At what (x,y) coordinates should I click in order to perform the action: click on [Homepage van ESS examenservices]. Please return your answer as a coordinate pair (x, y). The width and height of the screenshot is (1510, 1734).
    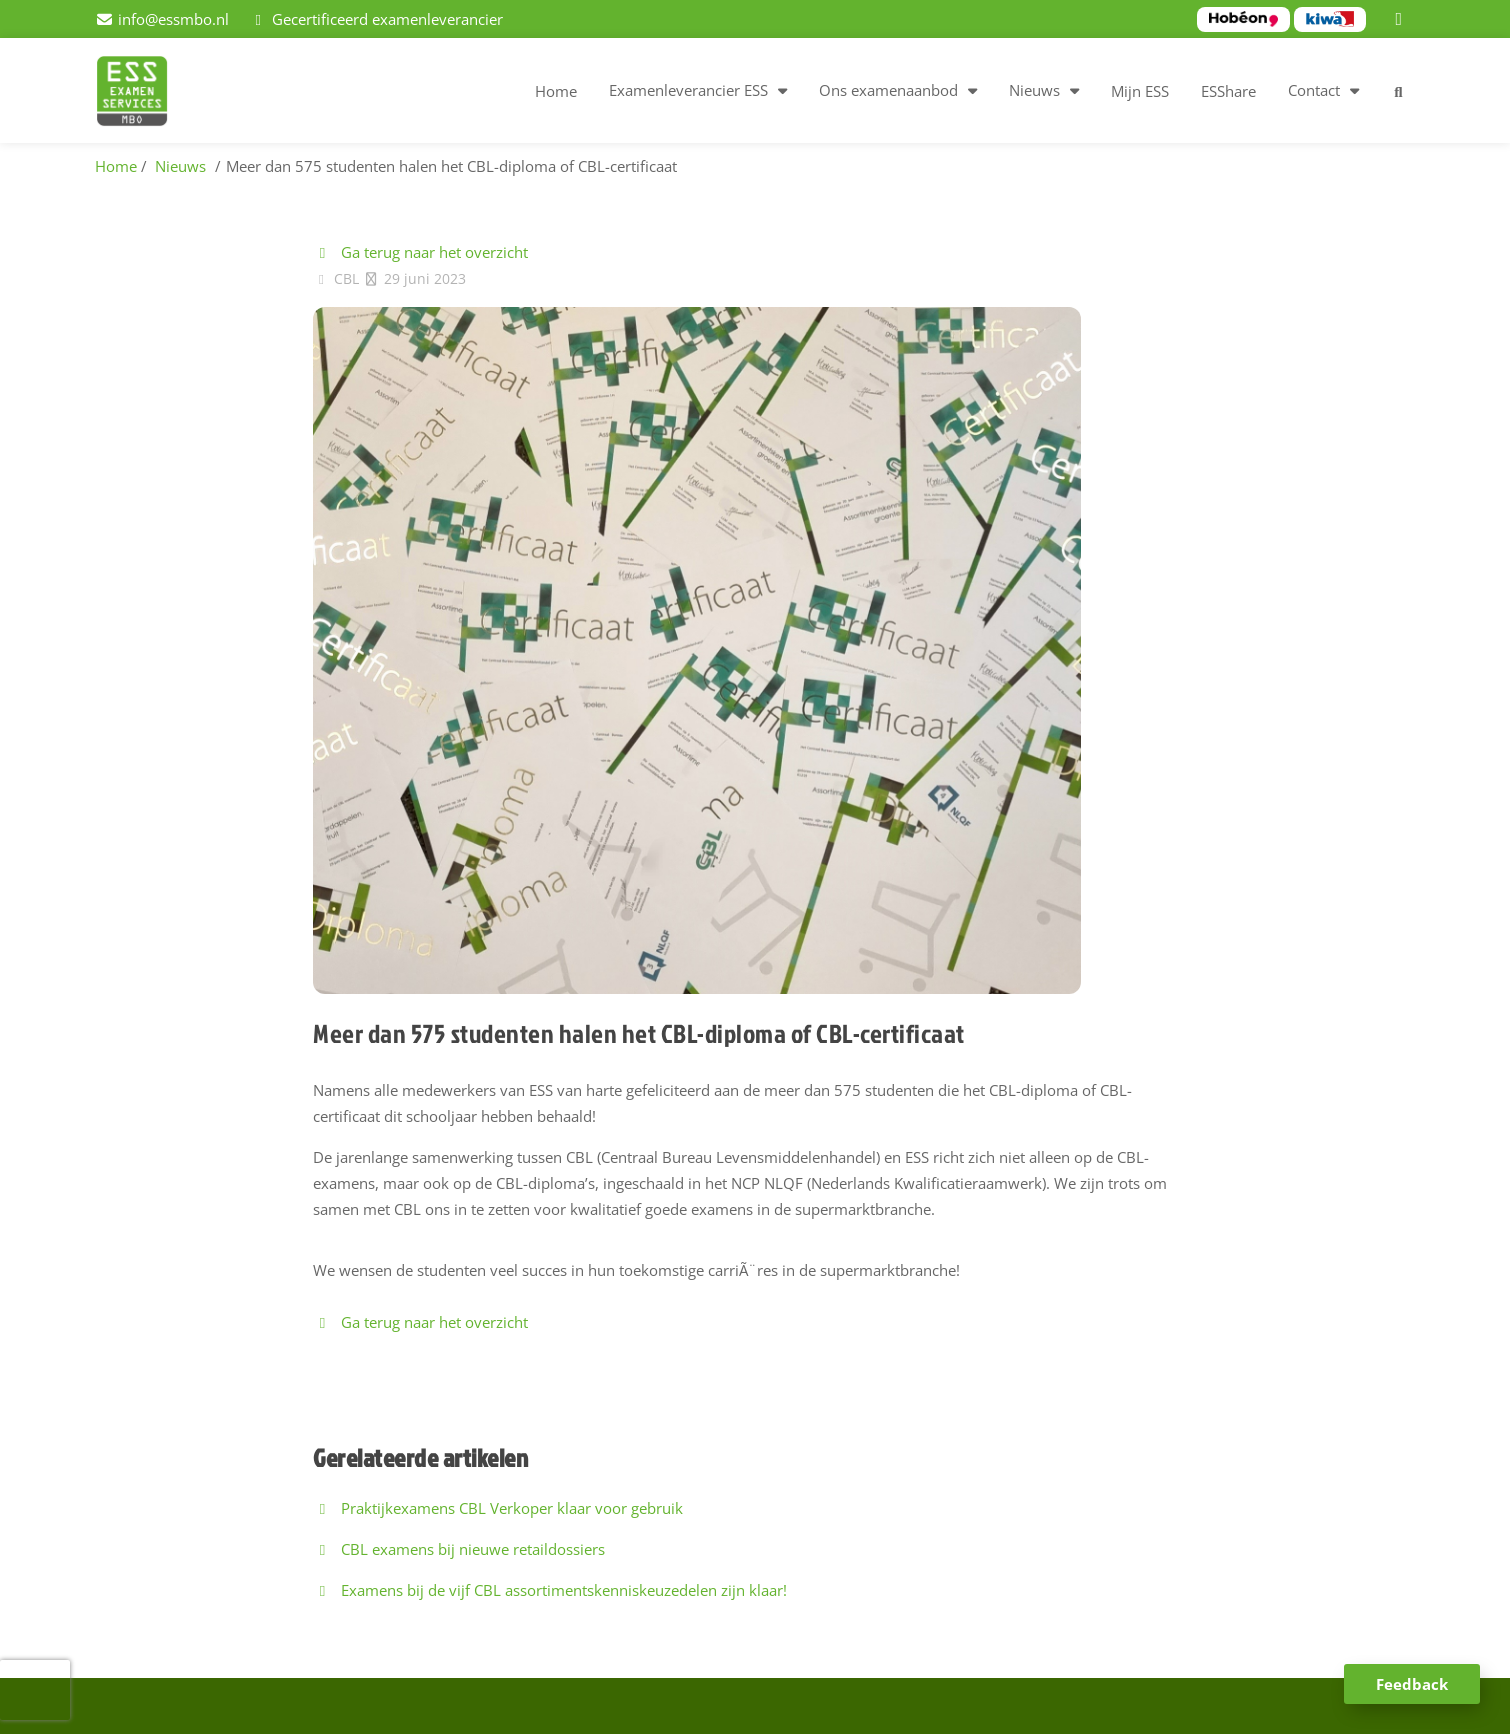
    Looking at the image, I should click on (142, 94).